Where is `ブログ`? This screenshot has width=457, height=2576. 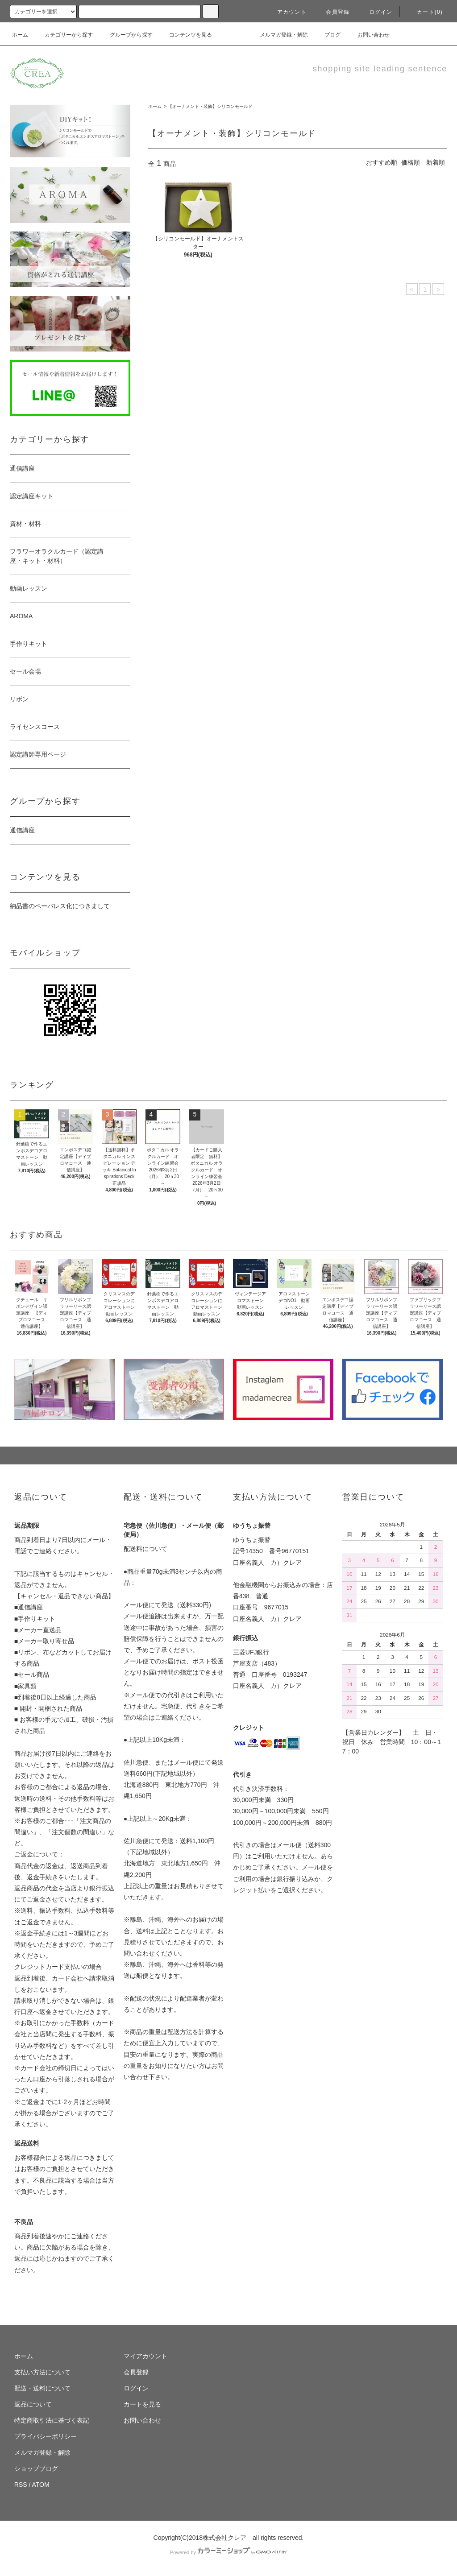
ブログ is located at coordinates (327, 35).